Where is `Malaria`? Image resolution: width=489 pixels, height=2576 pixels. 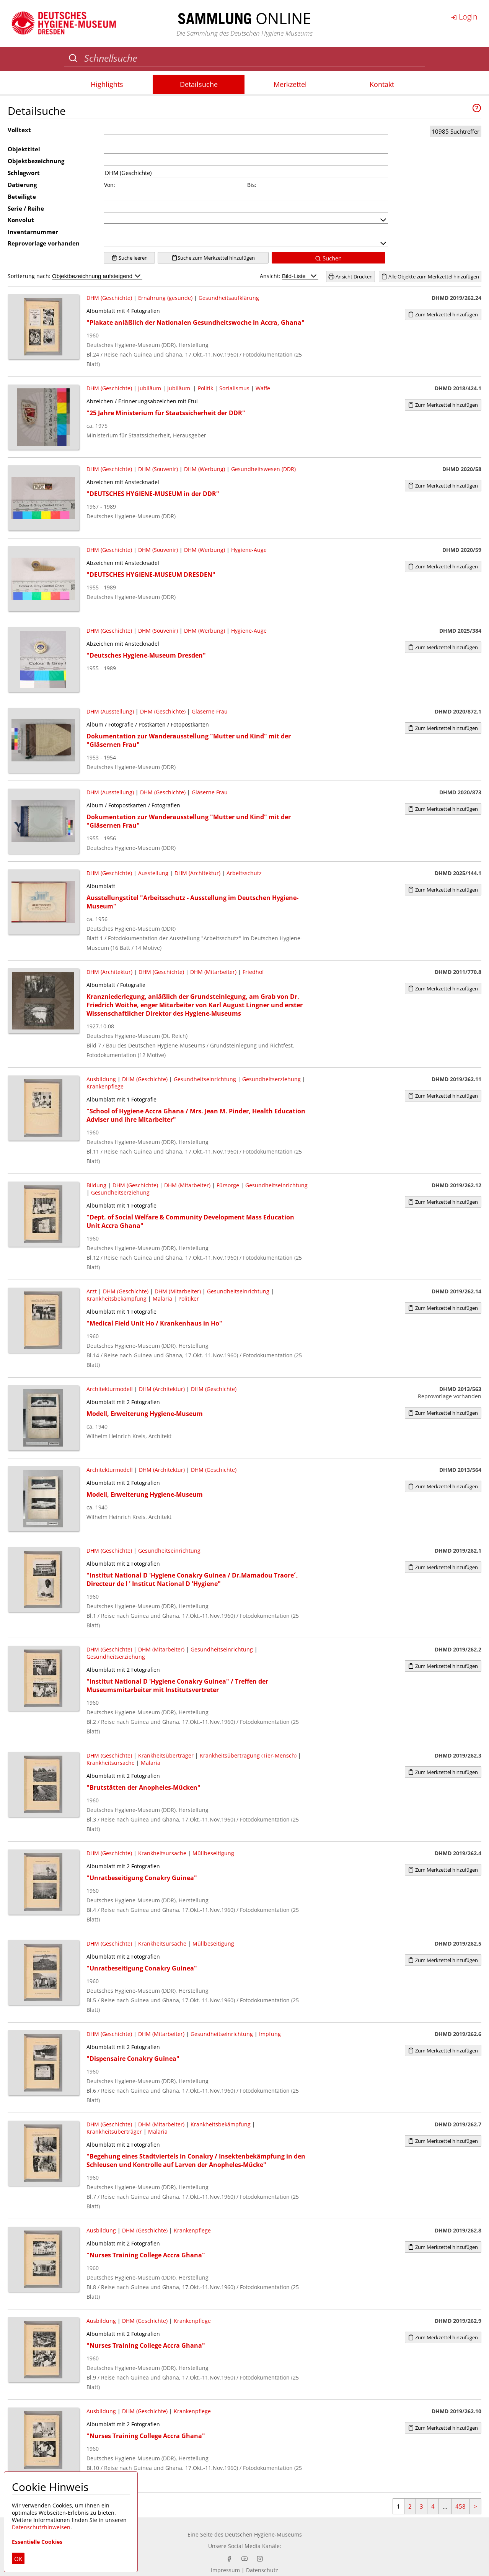
Malaria is located at coordinates (162, 1298).